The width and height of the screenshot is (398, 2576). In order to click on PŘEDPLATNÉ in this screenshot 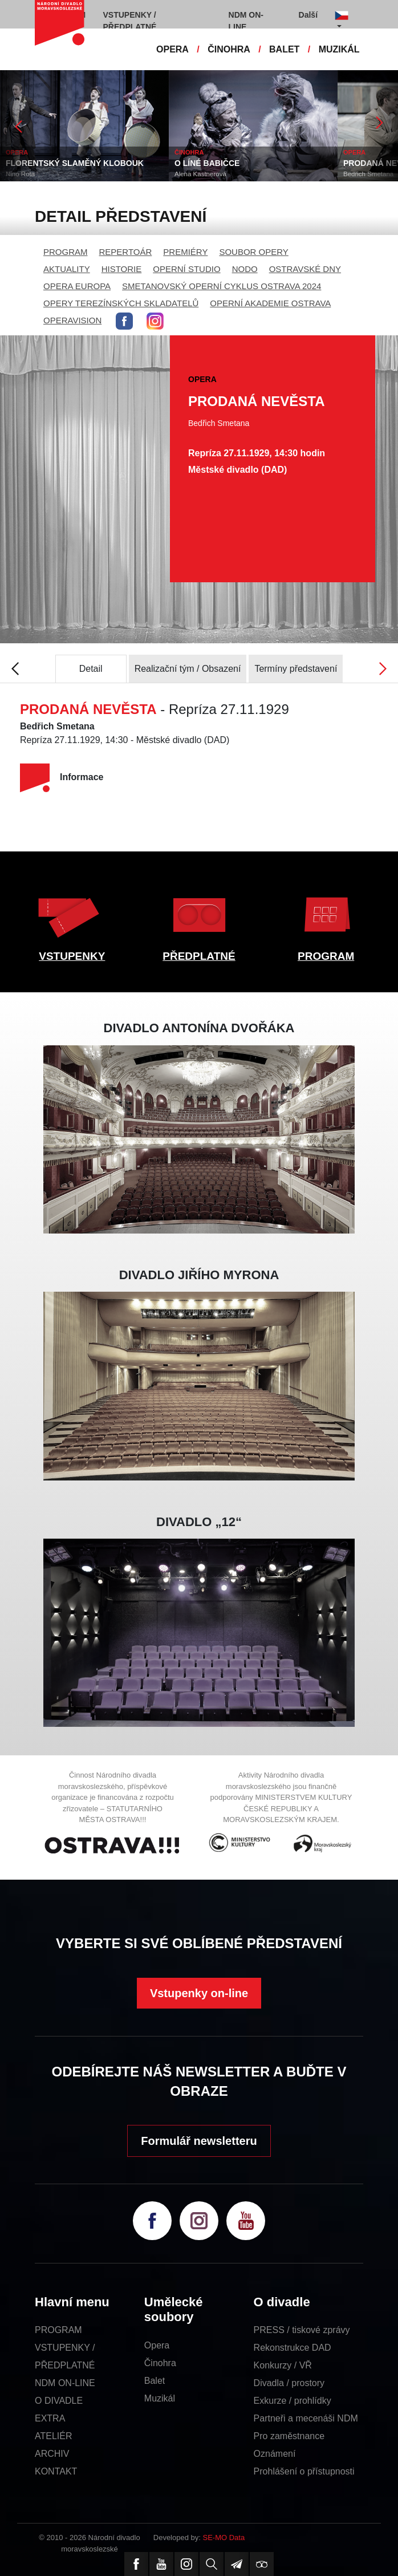, I will do `click(199, 956)`.